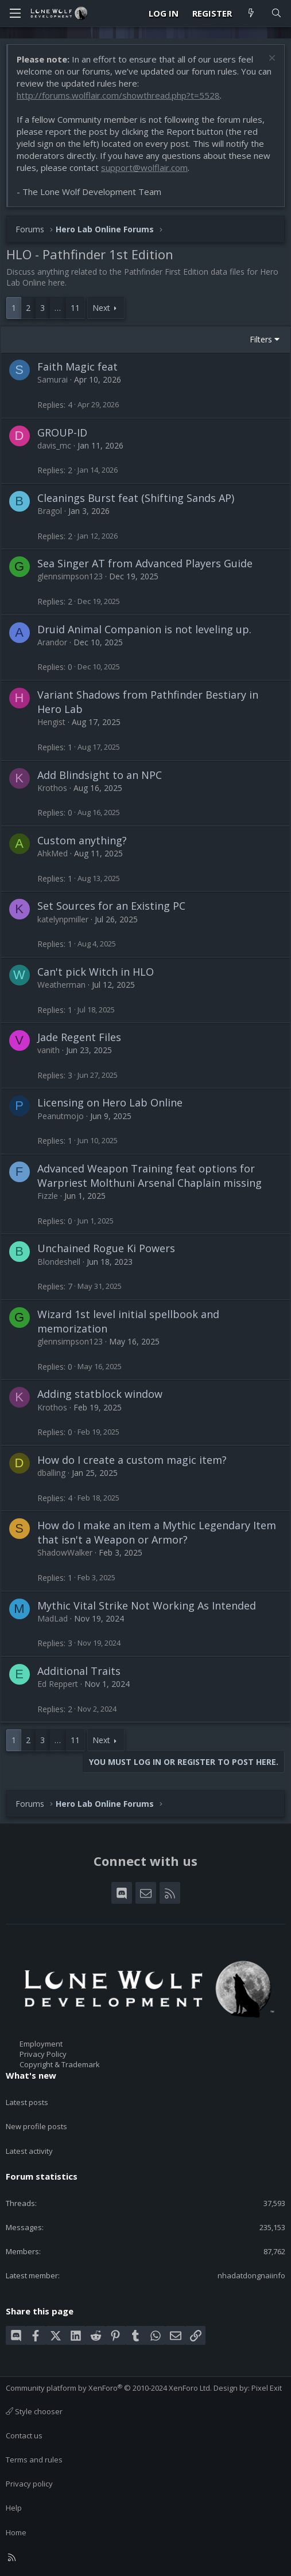  What do you see at coordinates (135, 498) in the screenshot?
I see `Cleanings Burst feat (Shifting Sands AP)` at bounding box center [135, 498].